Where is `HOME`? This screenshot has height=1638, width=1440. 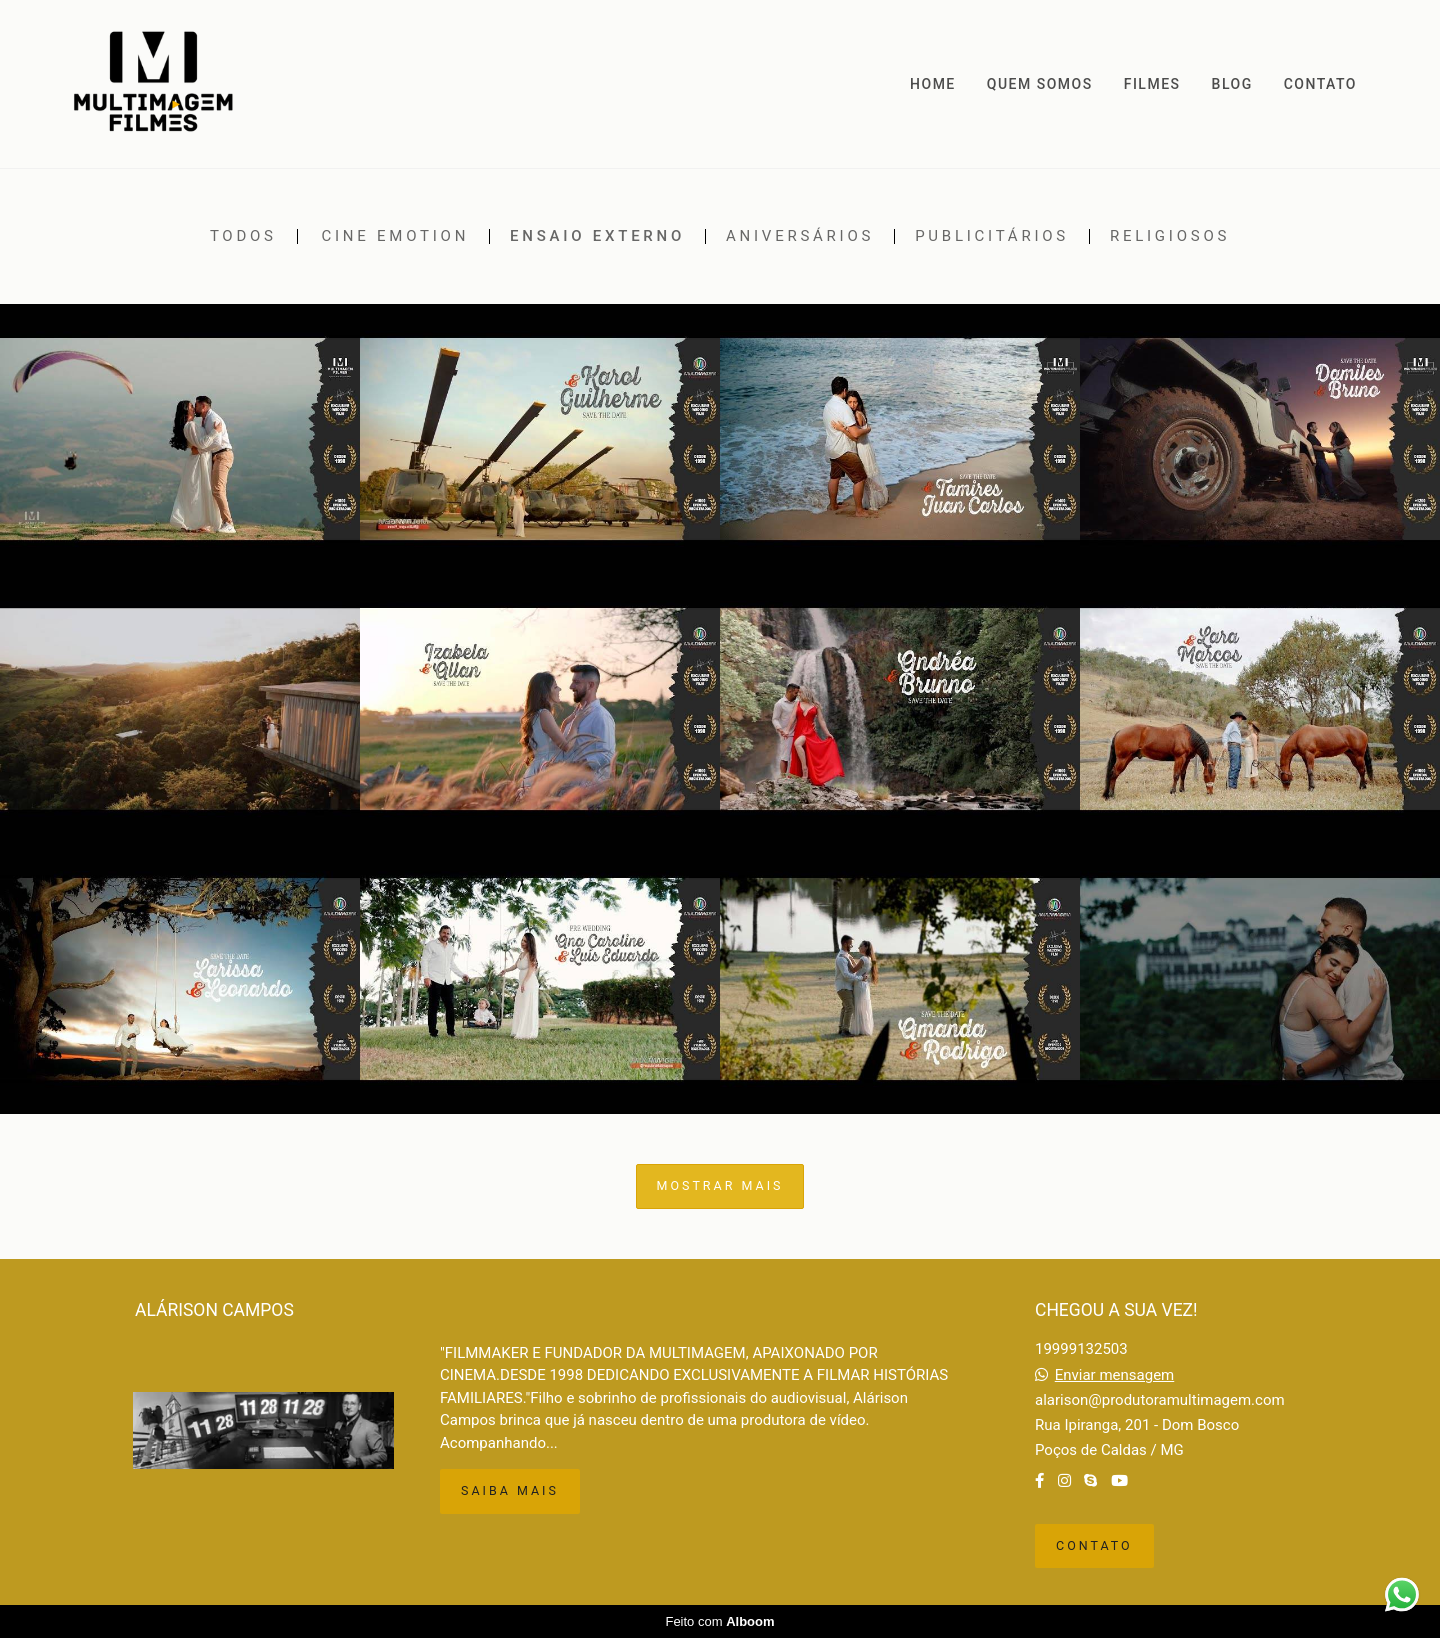 HOME is located at coordinates (933, 84).